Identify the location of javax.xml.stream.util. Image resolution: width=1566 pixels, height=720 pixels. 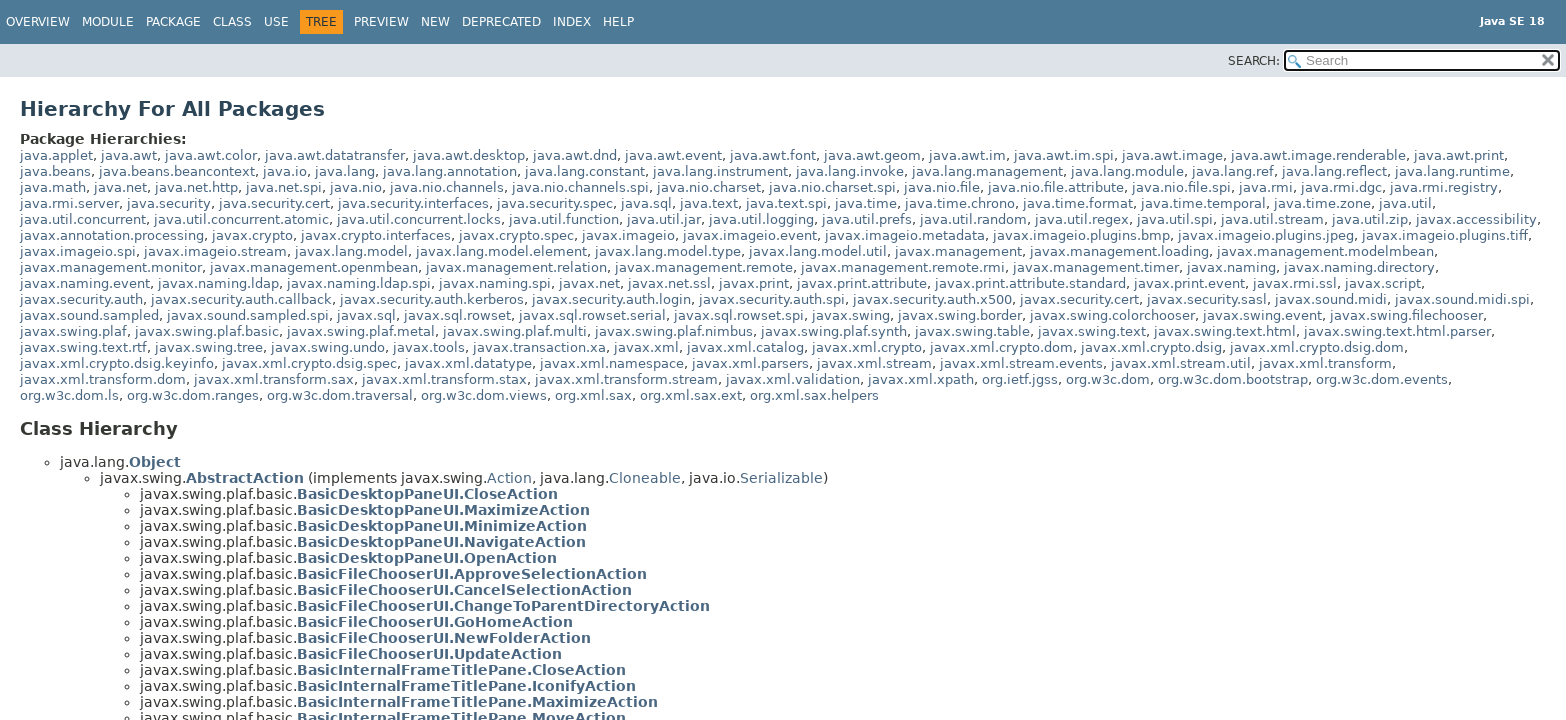
(1181, 363).